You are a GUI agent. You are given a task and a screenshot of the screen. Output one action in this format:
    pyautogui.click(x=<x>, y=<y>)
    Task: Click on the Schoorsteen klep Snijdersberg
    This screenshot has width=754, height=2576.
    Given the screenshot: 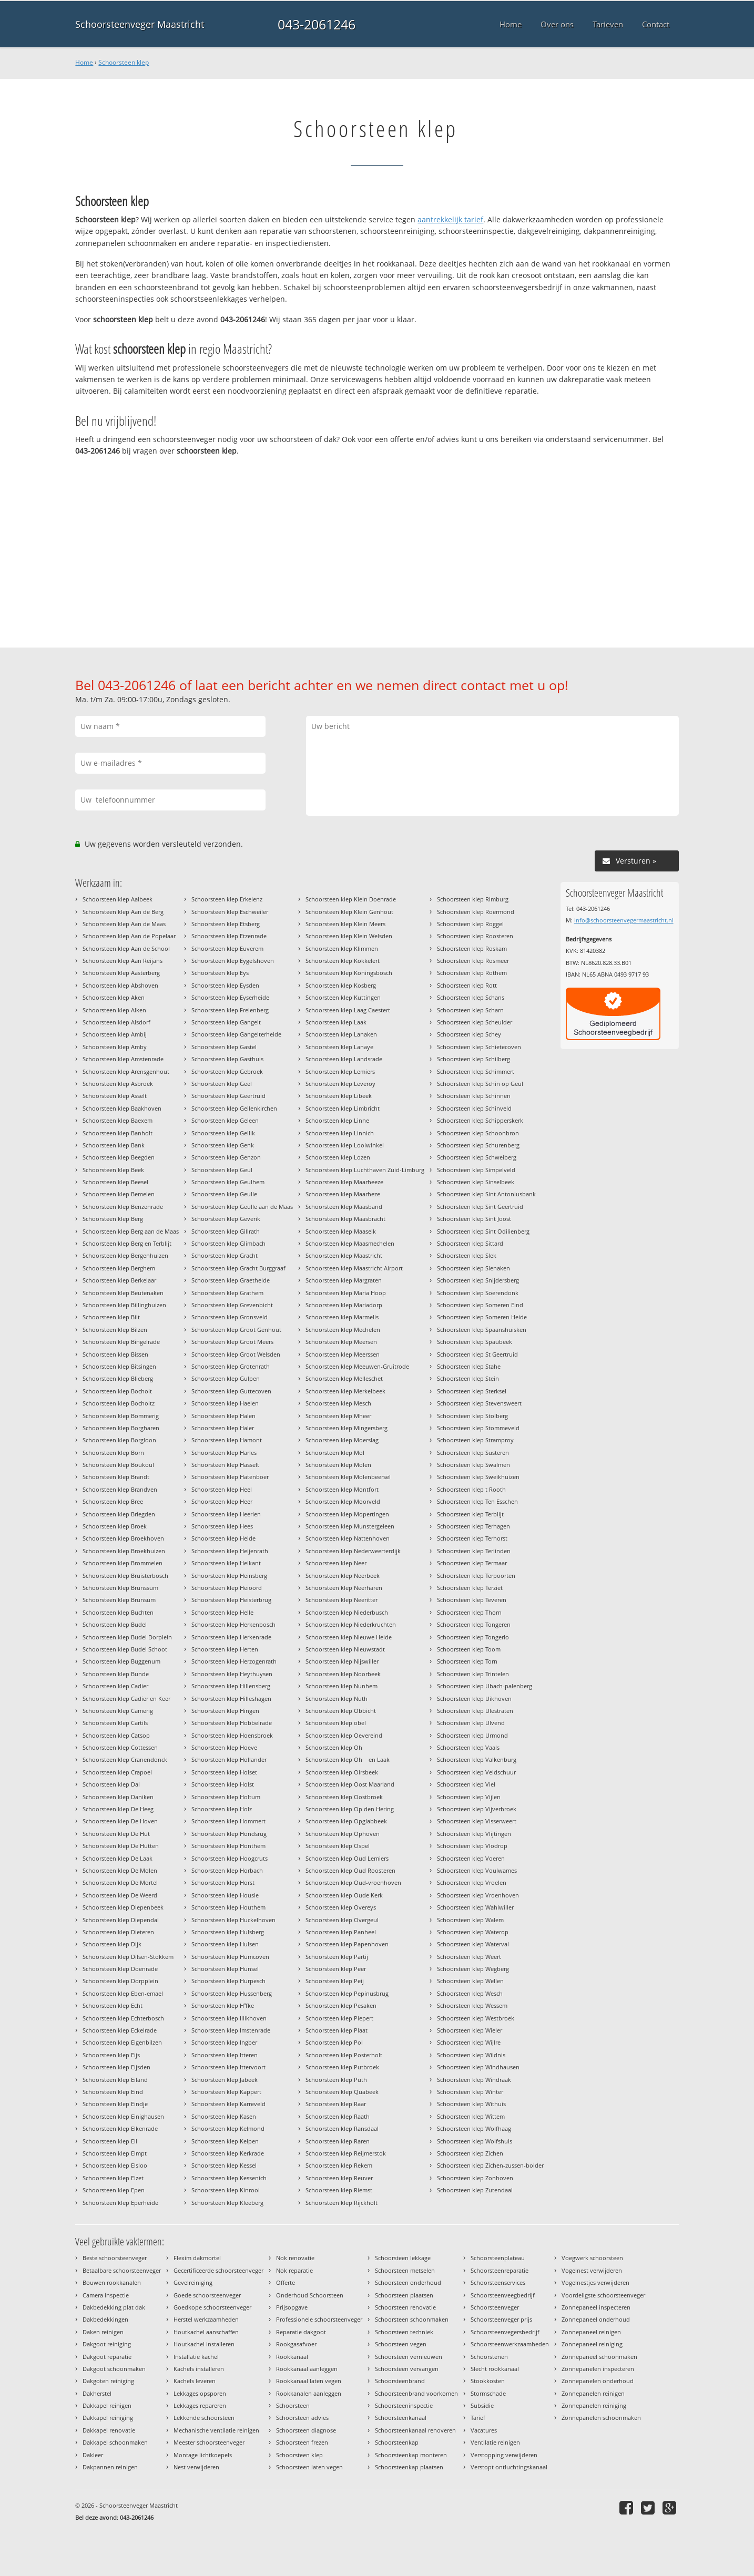 What is the action you would take?
    pyautogui.click(x=478, y=1280)
    